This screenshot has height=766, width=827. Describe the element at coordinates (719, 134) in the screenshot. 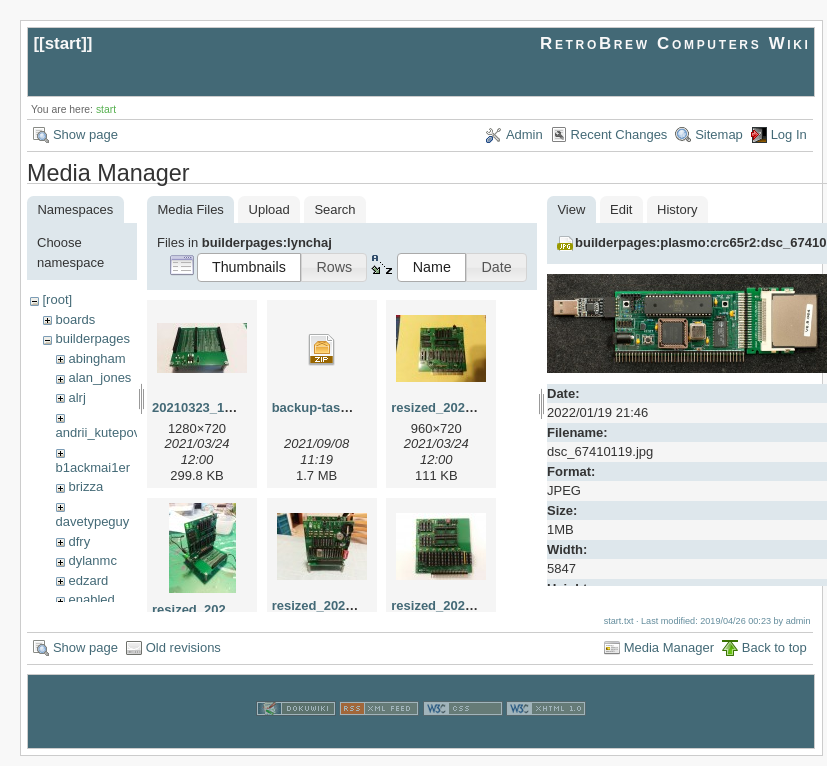

I see `Sitemap` at that location.